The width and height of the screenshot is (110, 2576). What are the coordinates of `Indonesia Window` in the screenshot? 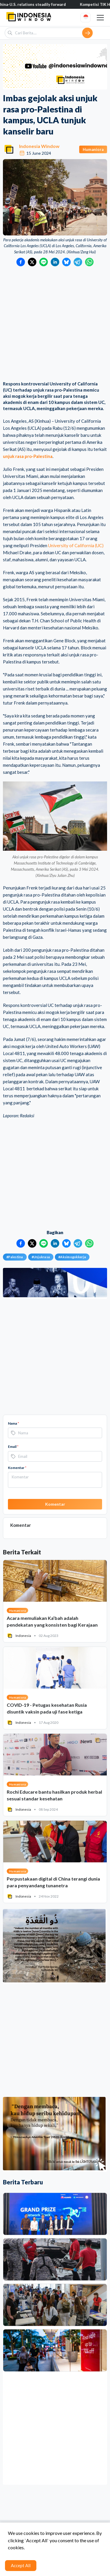 It's located at (39, 146).